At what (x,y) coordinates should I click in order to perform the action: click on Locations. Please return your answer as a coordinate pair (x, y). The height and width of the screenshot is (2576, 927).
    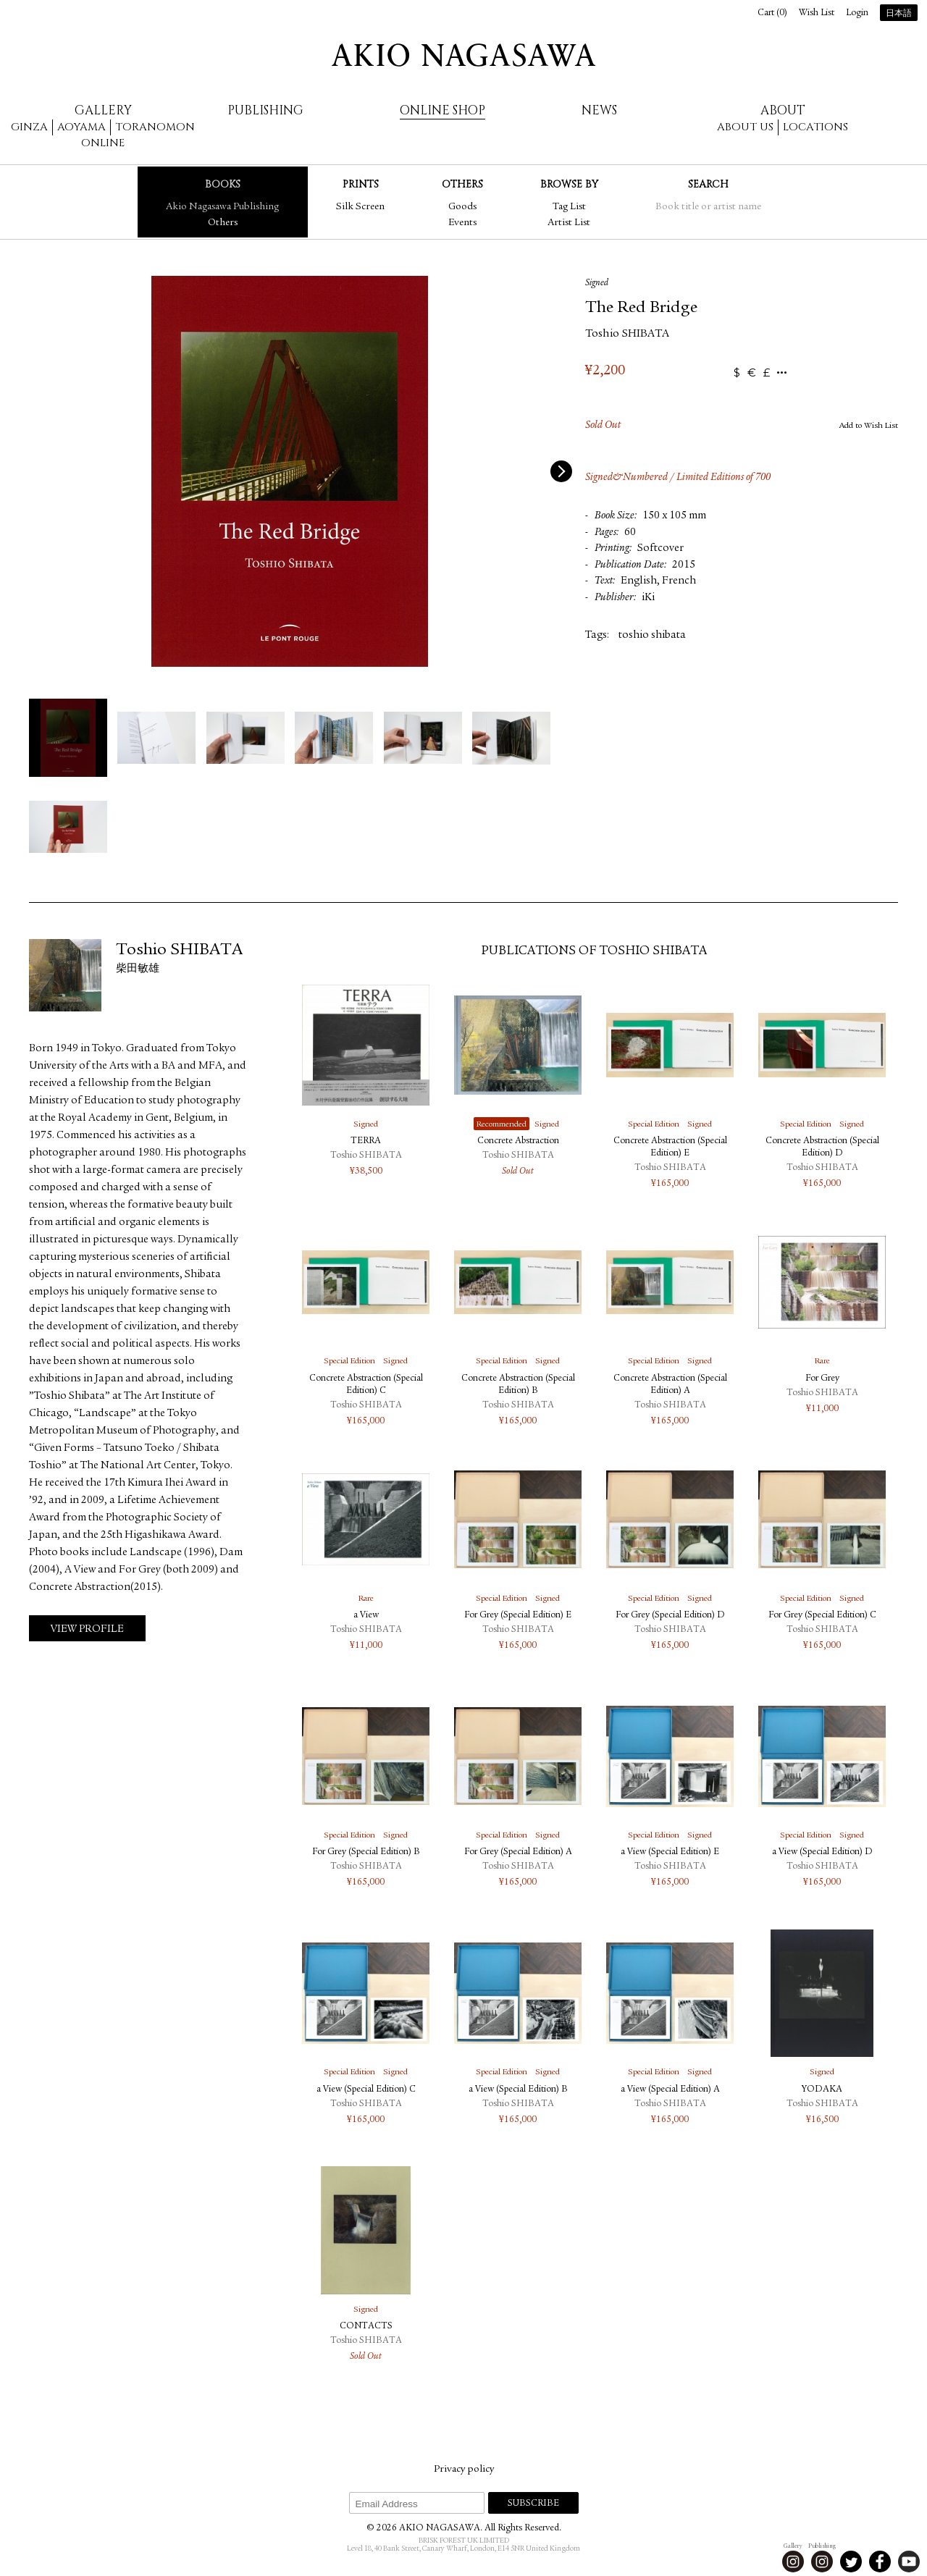
    Looking at the image, I should click on (815, 127).